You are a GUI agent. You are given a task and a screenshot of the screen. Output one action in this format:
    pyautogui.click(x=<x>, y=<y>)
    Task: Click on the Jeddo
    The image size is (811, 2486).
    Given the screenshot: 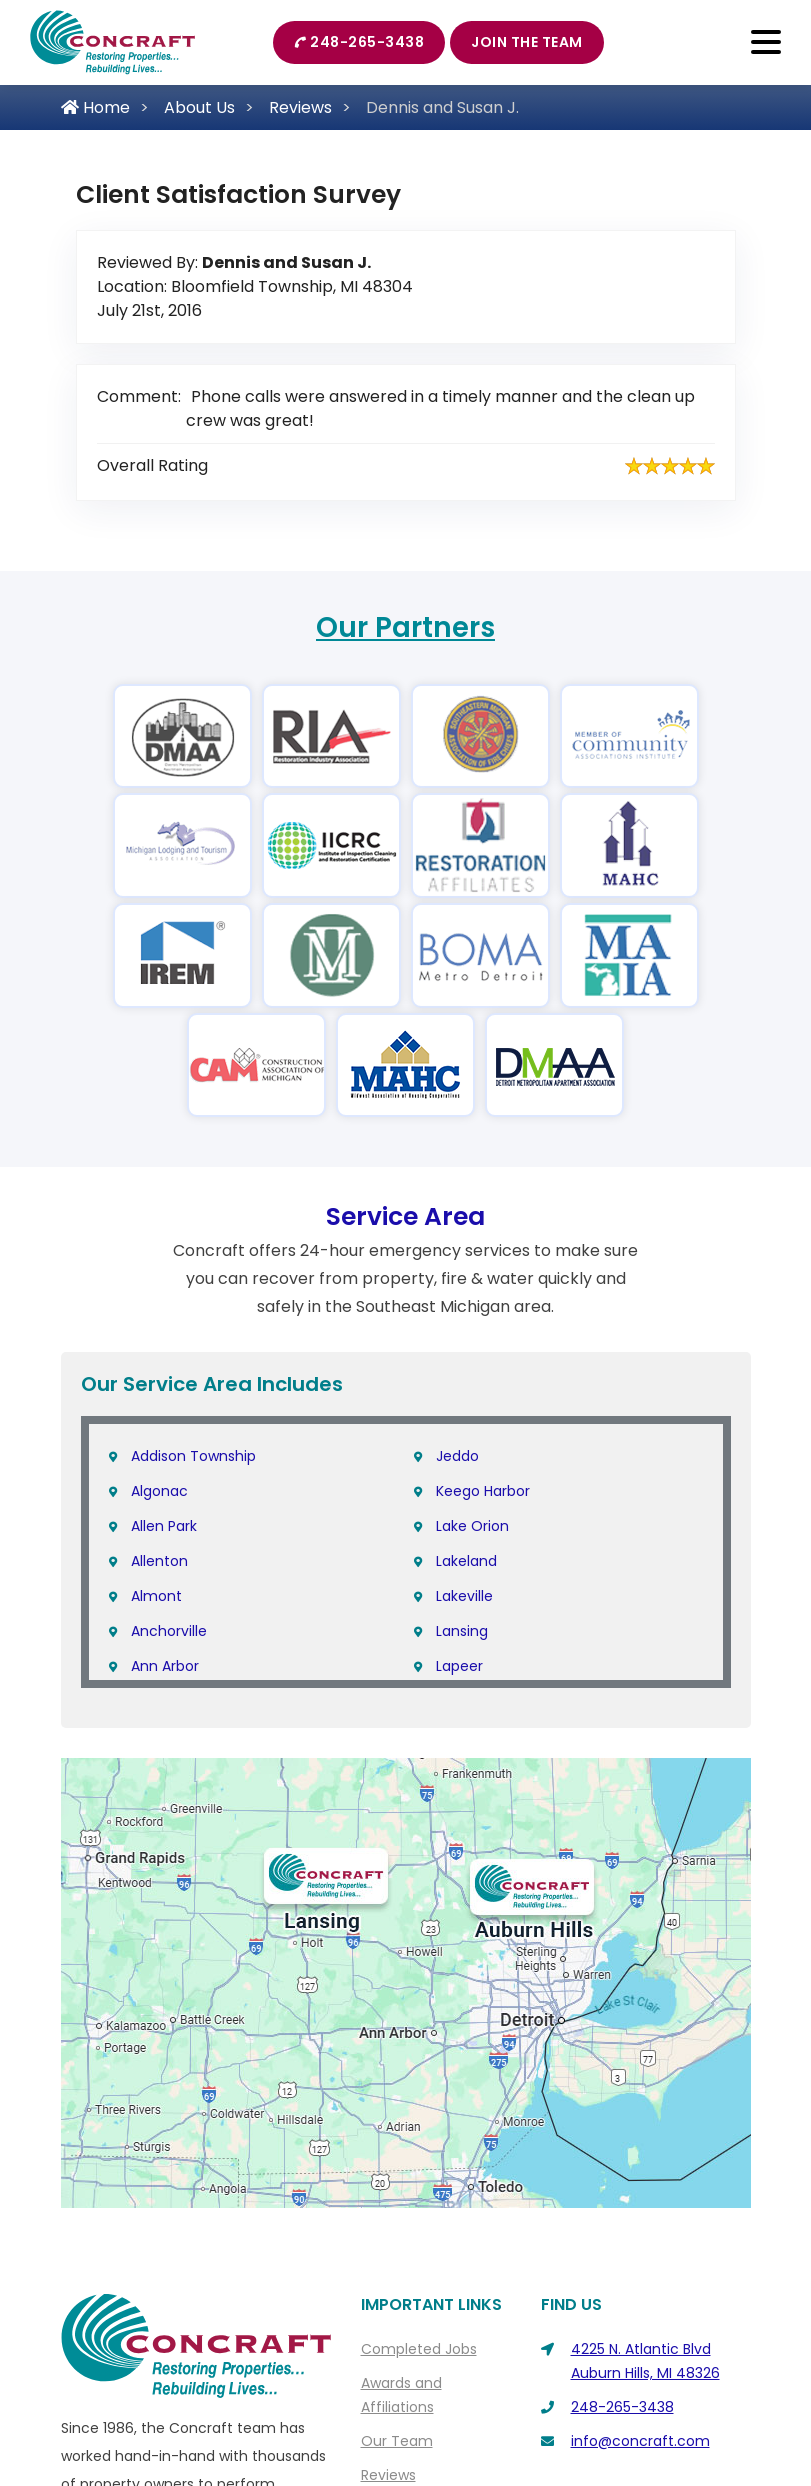 What is the action you would take?
    pyautogui.click(x=457, y=1456)
    